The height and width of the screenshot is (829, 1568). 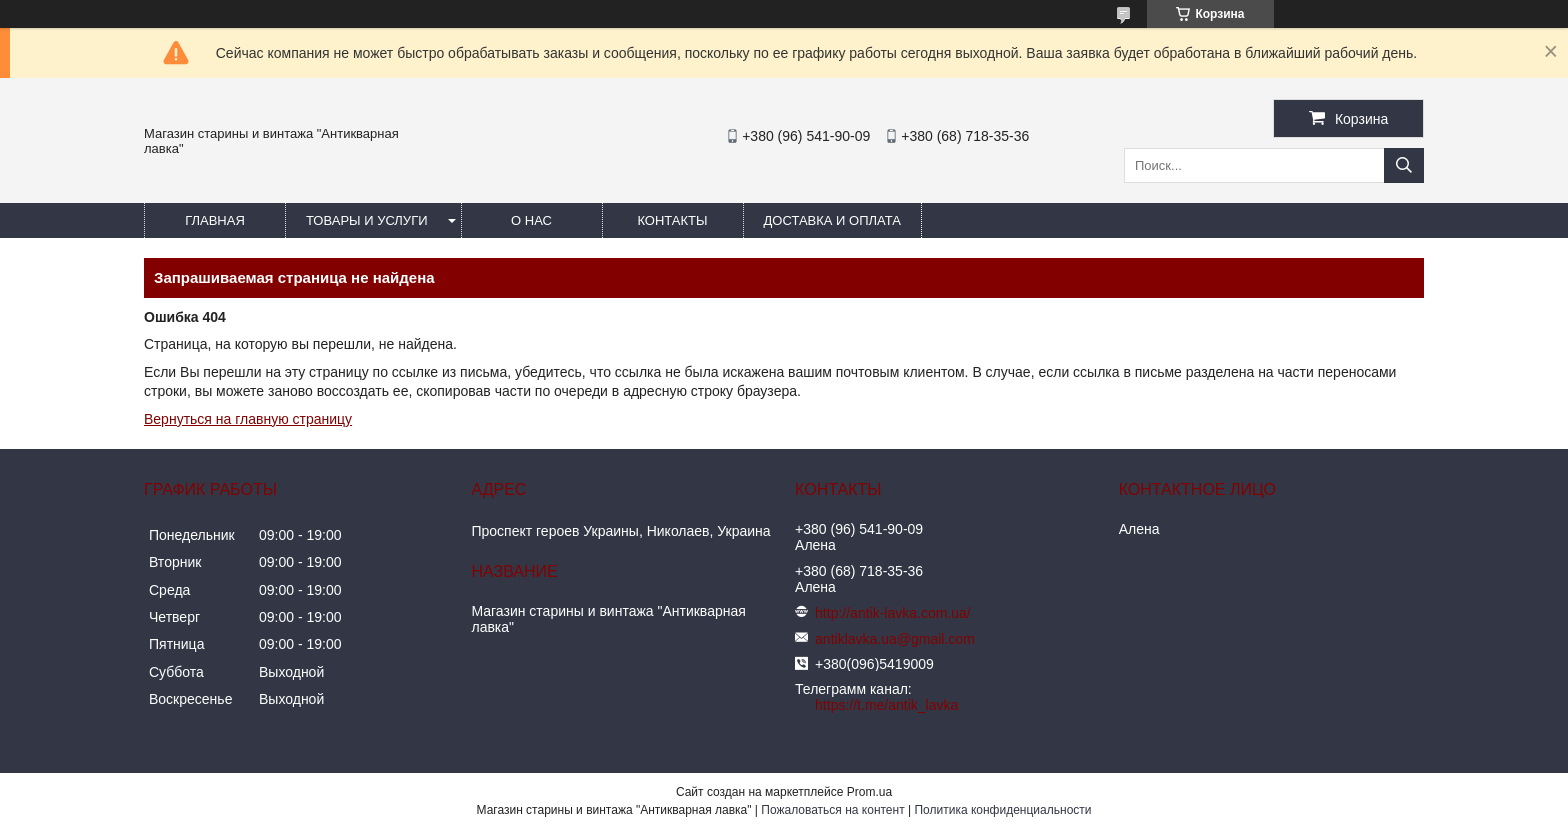 I want to click on Контакты, so click(x=672, y=220).